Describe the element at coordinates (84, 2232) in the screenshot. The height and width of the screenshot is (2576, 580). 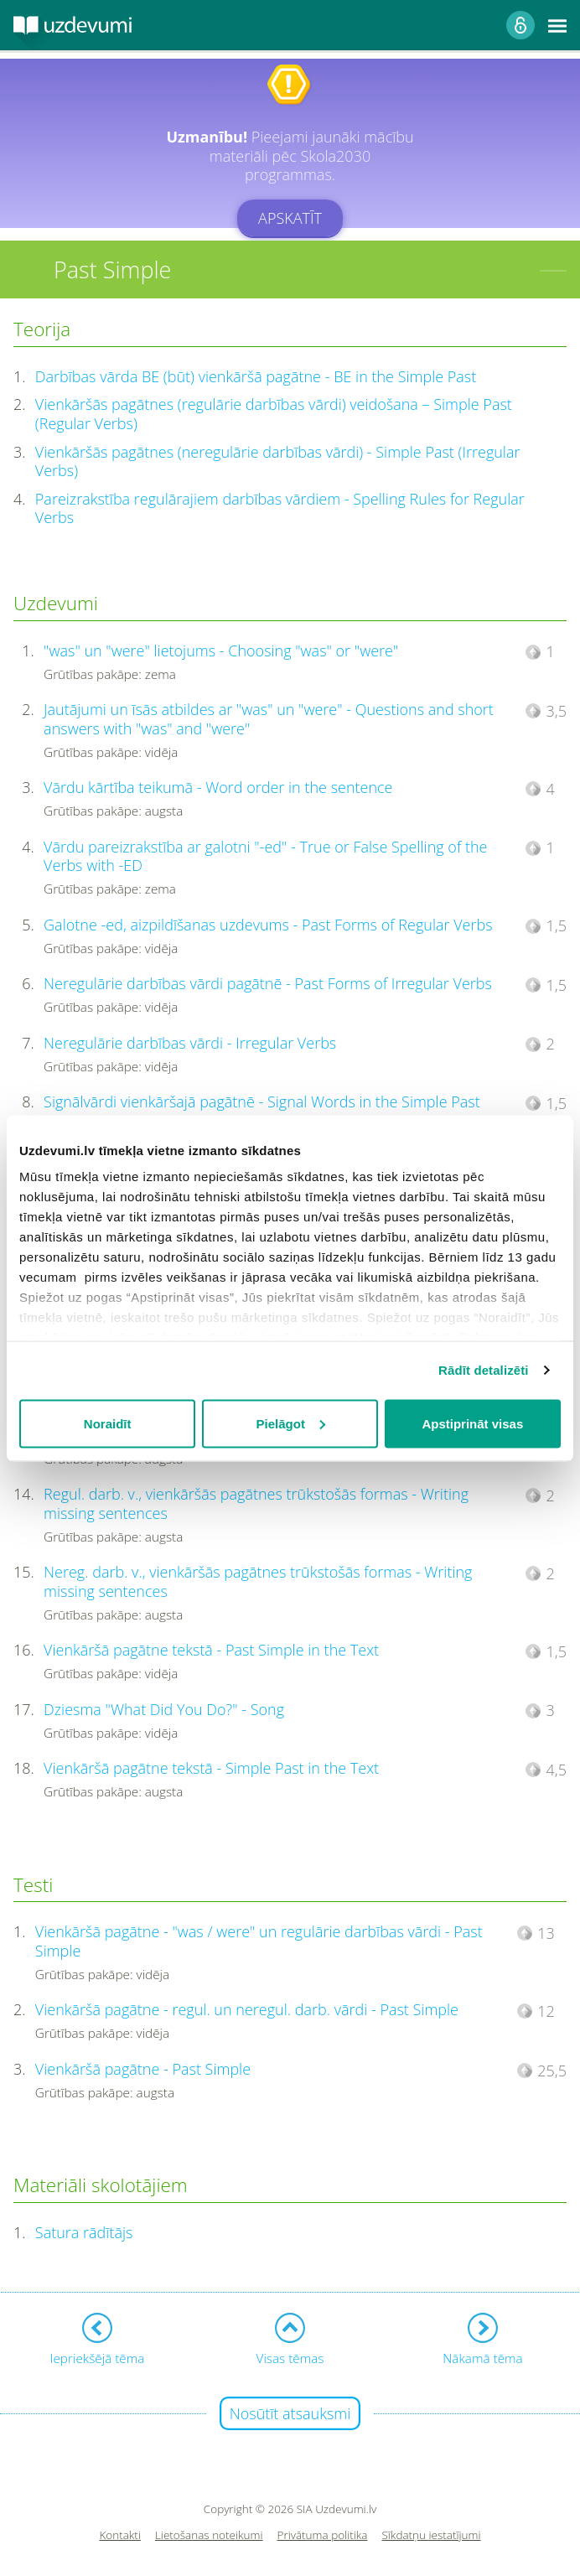
I see `Satura rādītājs` at that location.